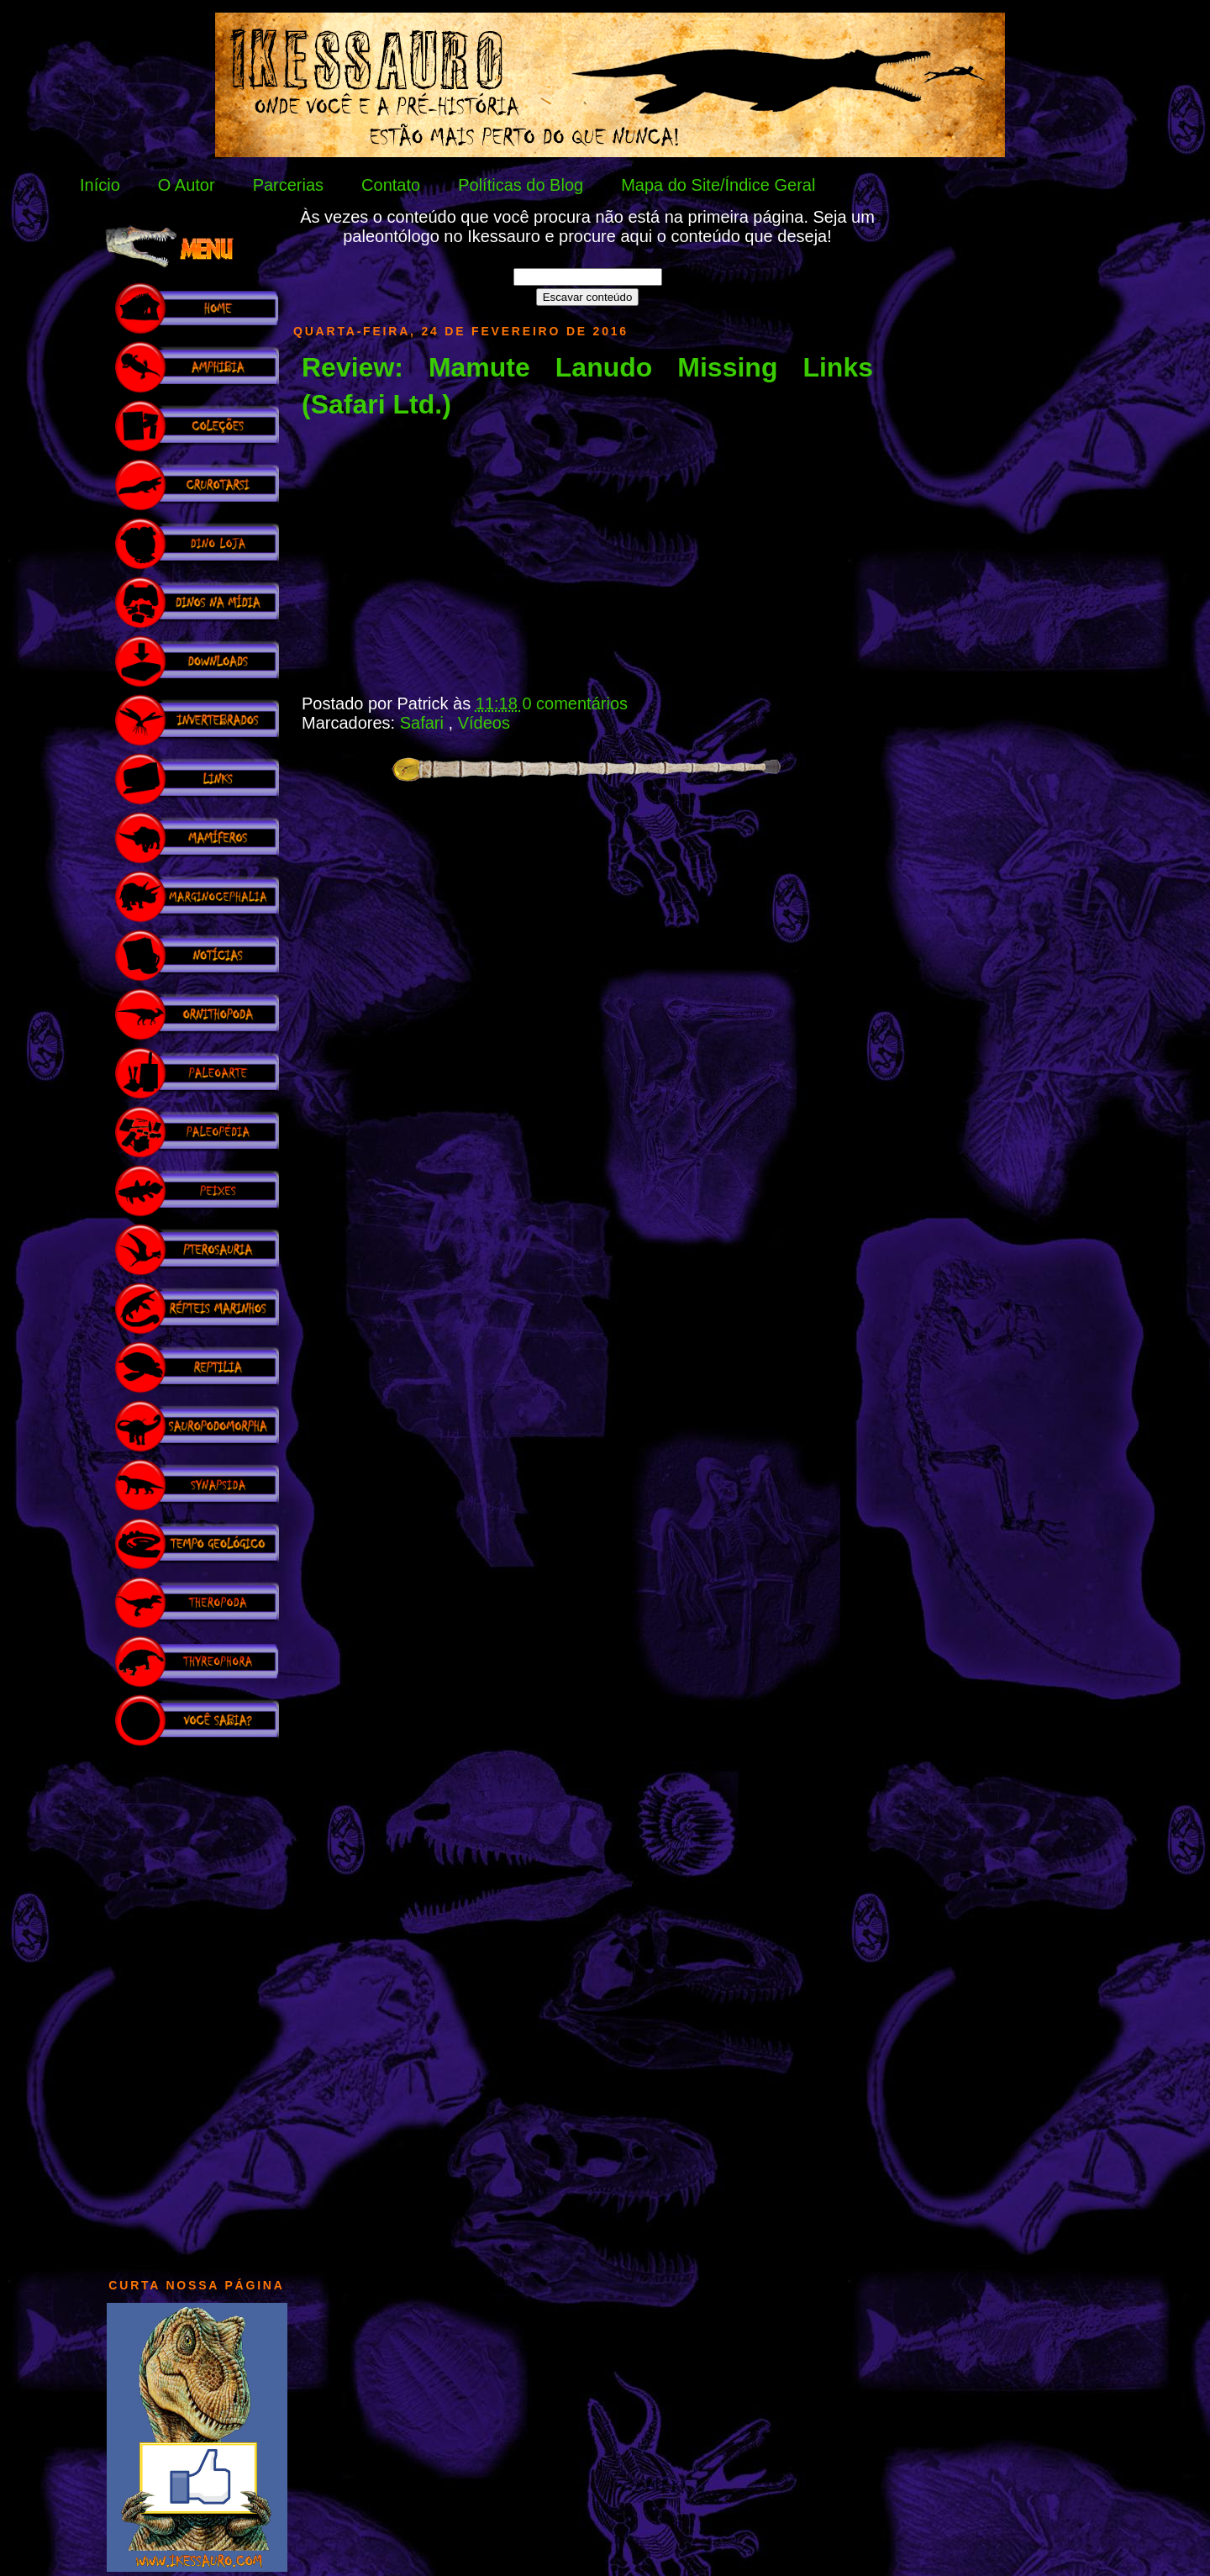 Image resolution: width=1210 pixels, height=2576 pixels. I want to click on Contato, so click(390, 185).